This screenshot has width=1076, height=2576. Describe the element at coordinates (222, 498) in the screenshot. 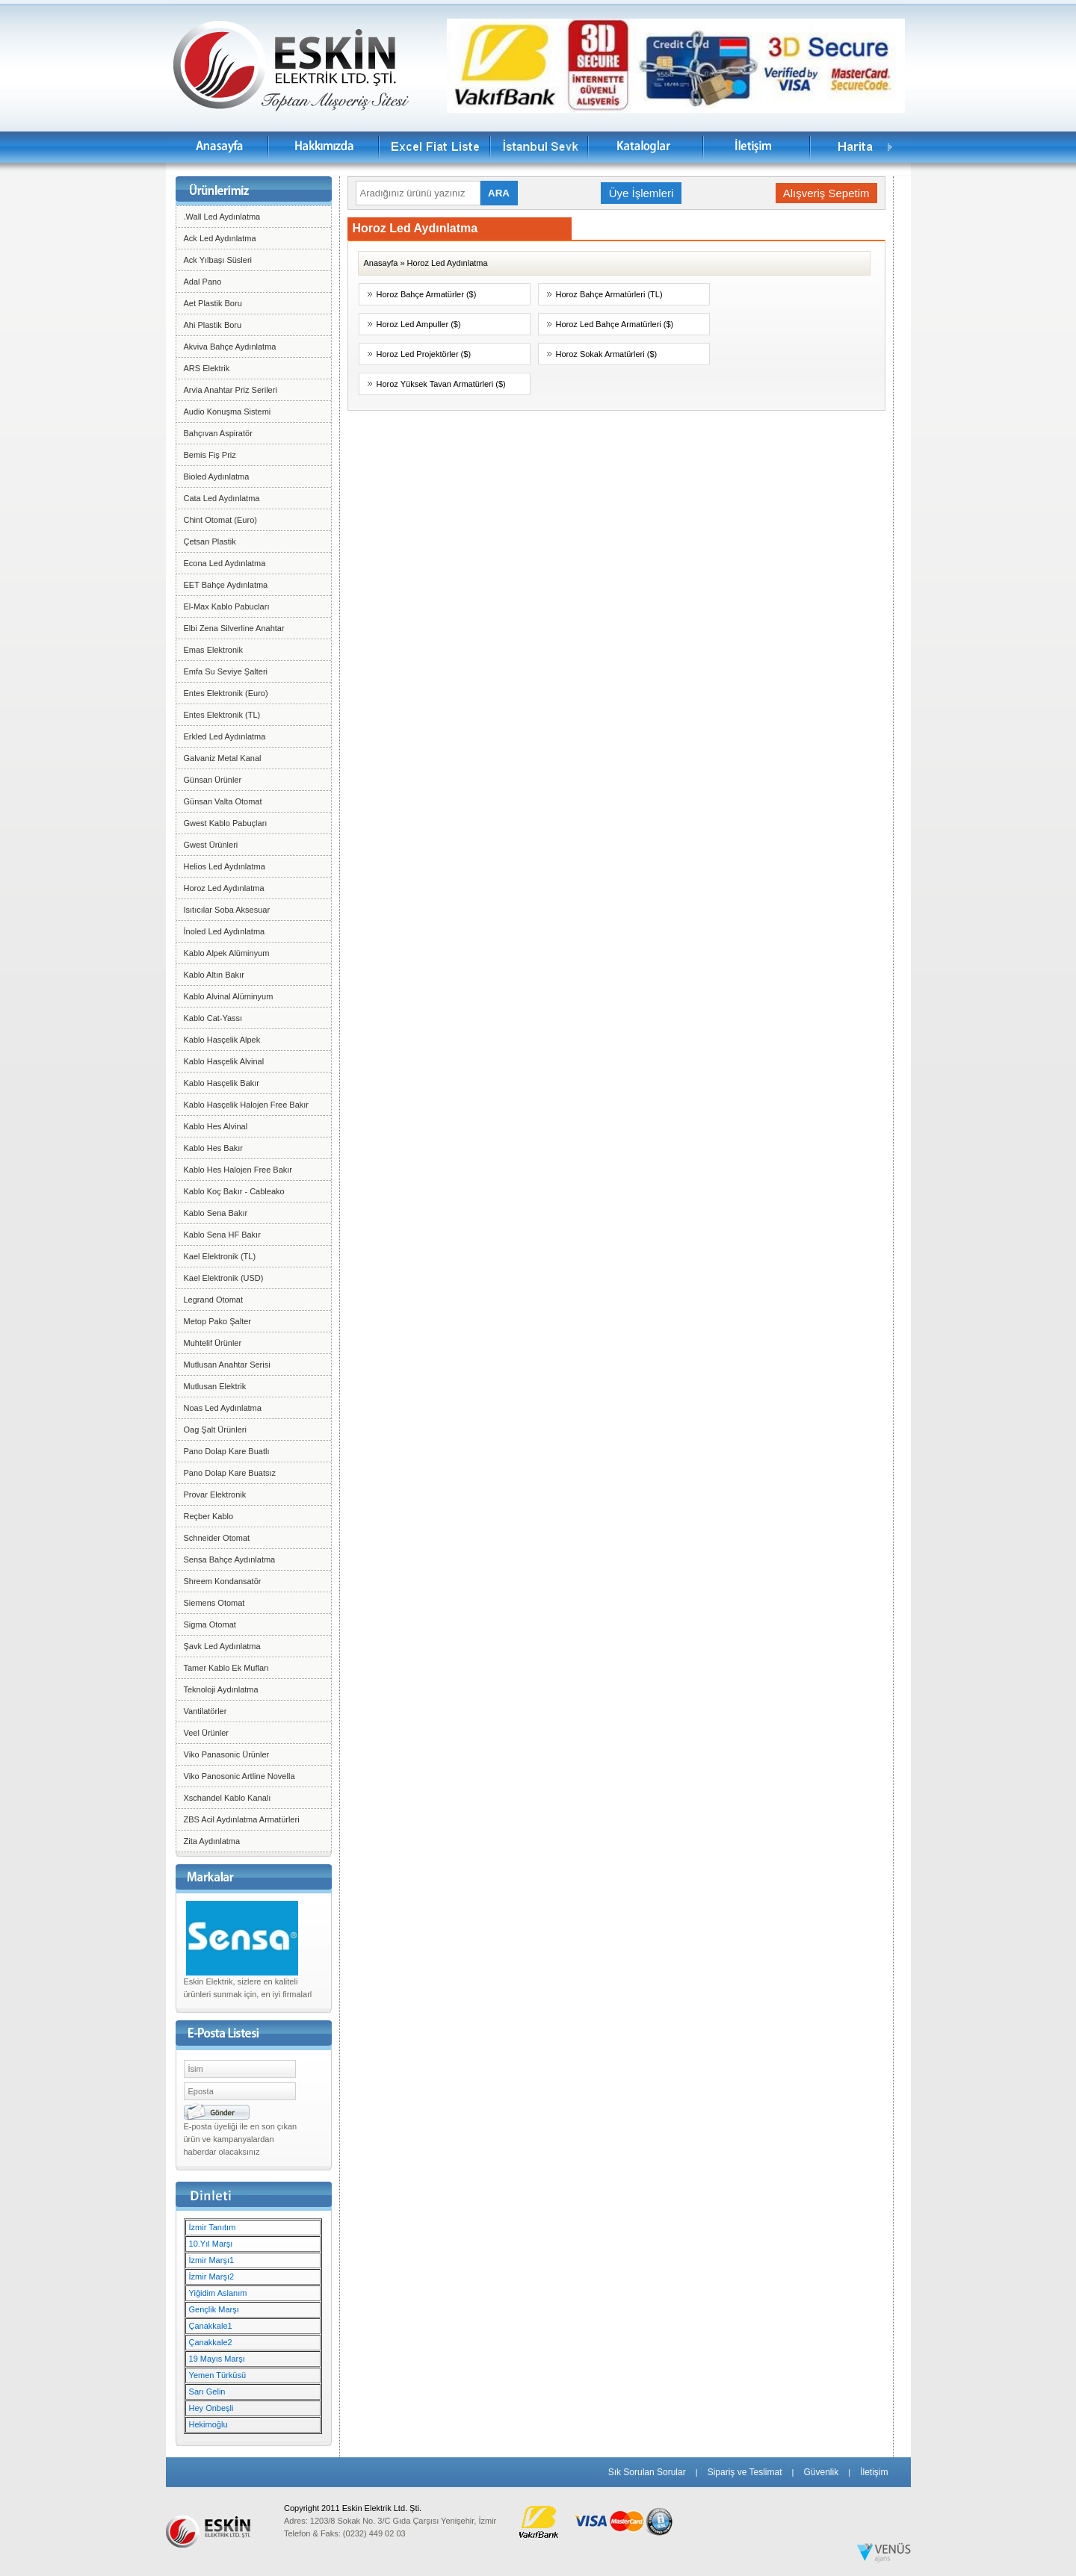

I see `Cata Led Aydınlatma` at that location.